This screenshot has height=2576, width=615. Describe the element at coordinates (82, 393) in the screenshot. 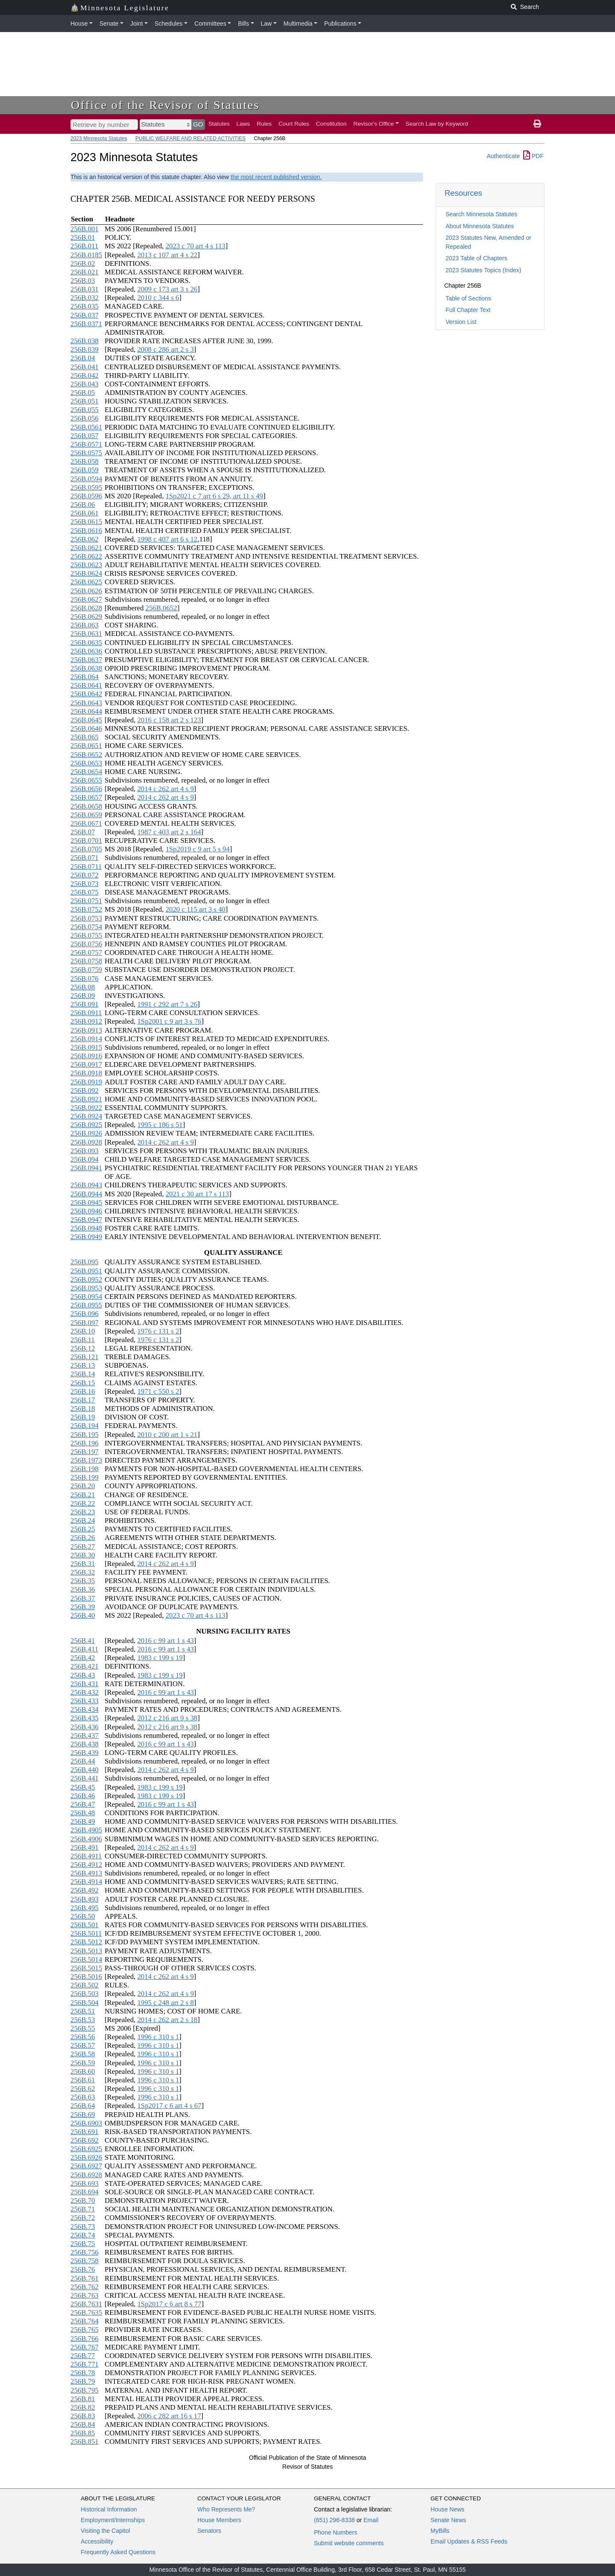

I see `256B.05` at that location.